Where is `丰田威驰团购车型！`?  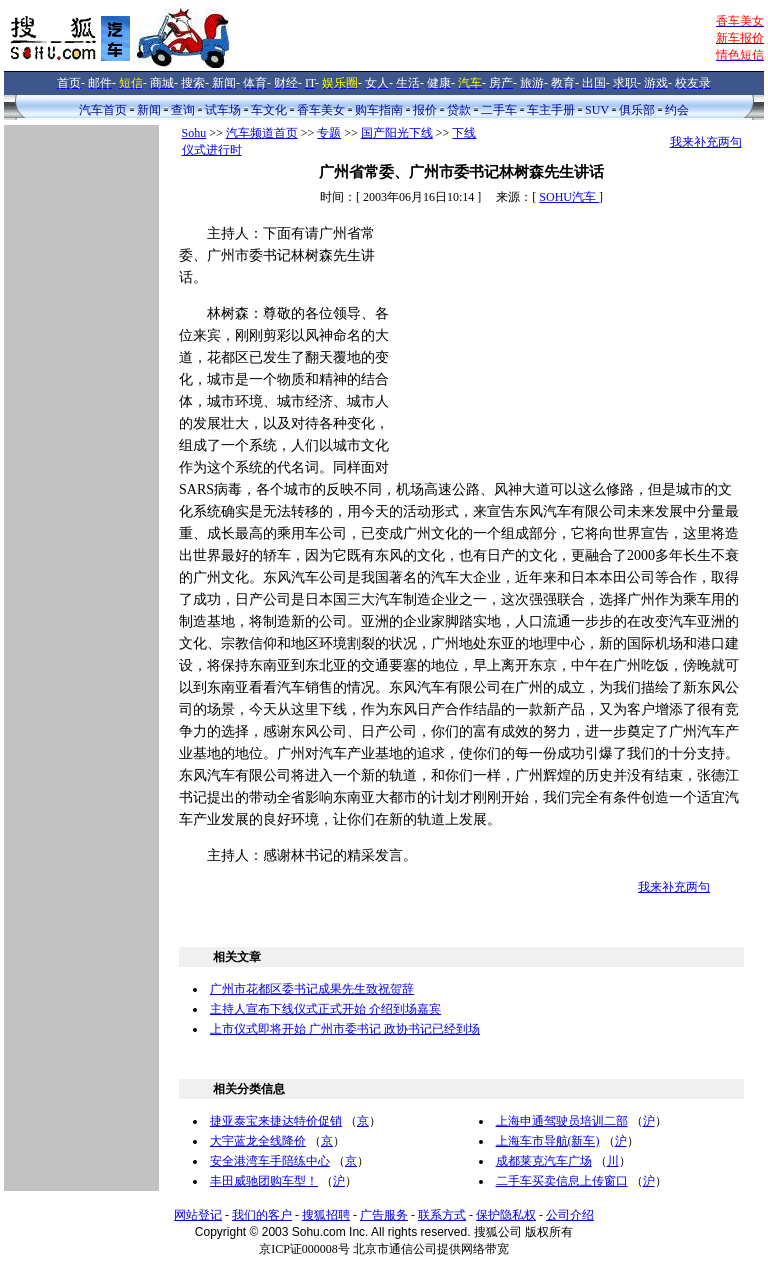
丰田威驰团购车型！ is located at coordinates (264, 1181).